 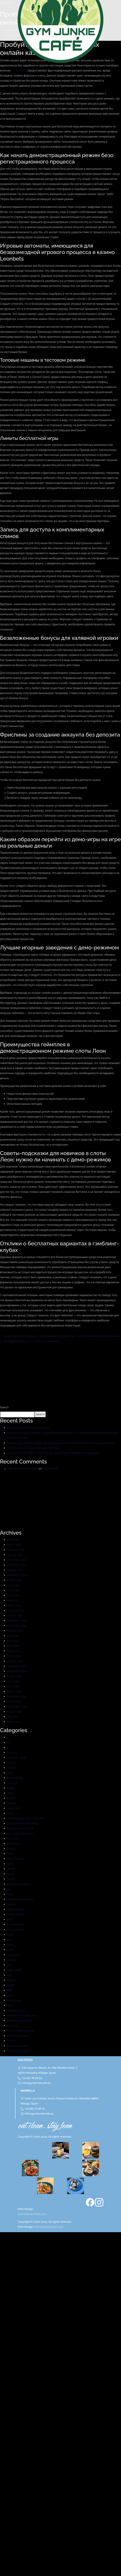 I want to click on giochi1, so click(x=11, y=1879).